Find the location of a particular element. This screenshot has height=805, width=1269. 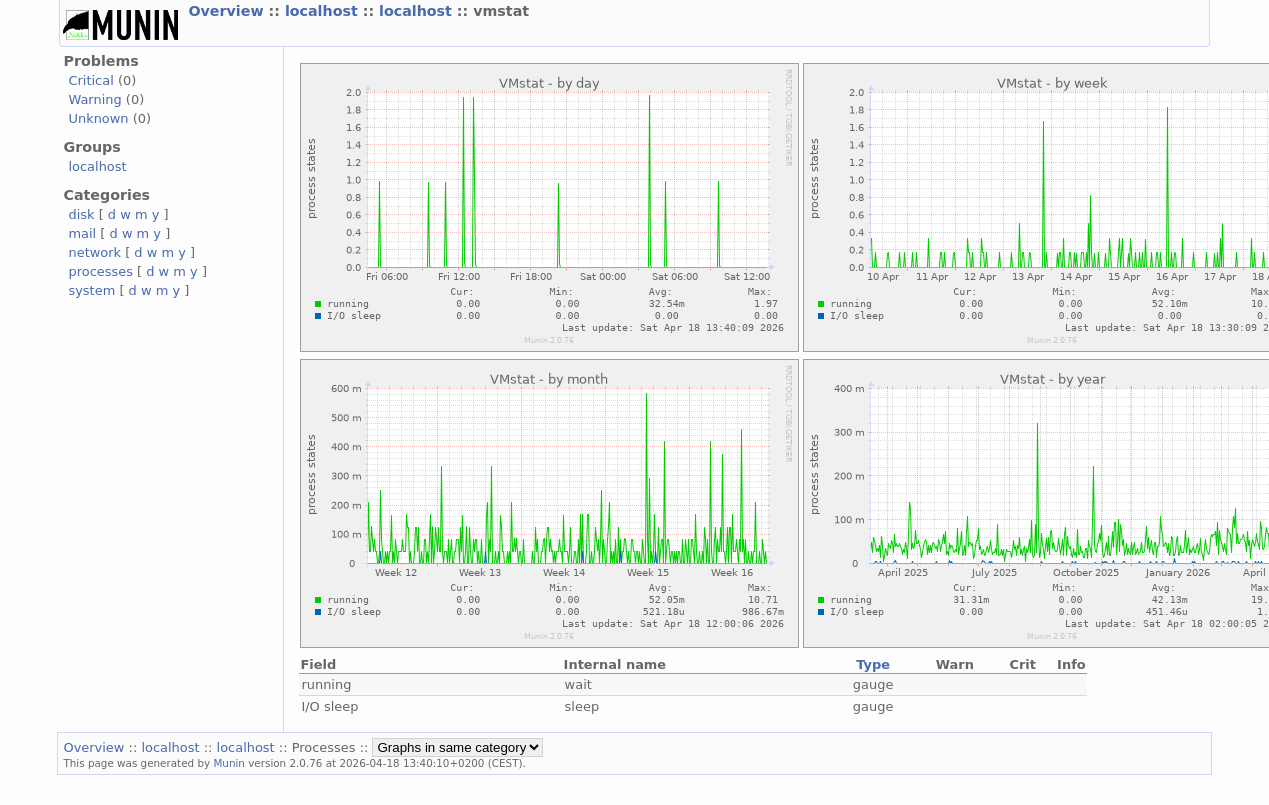

Munin is located at coordinates (229, 763).